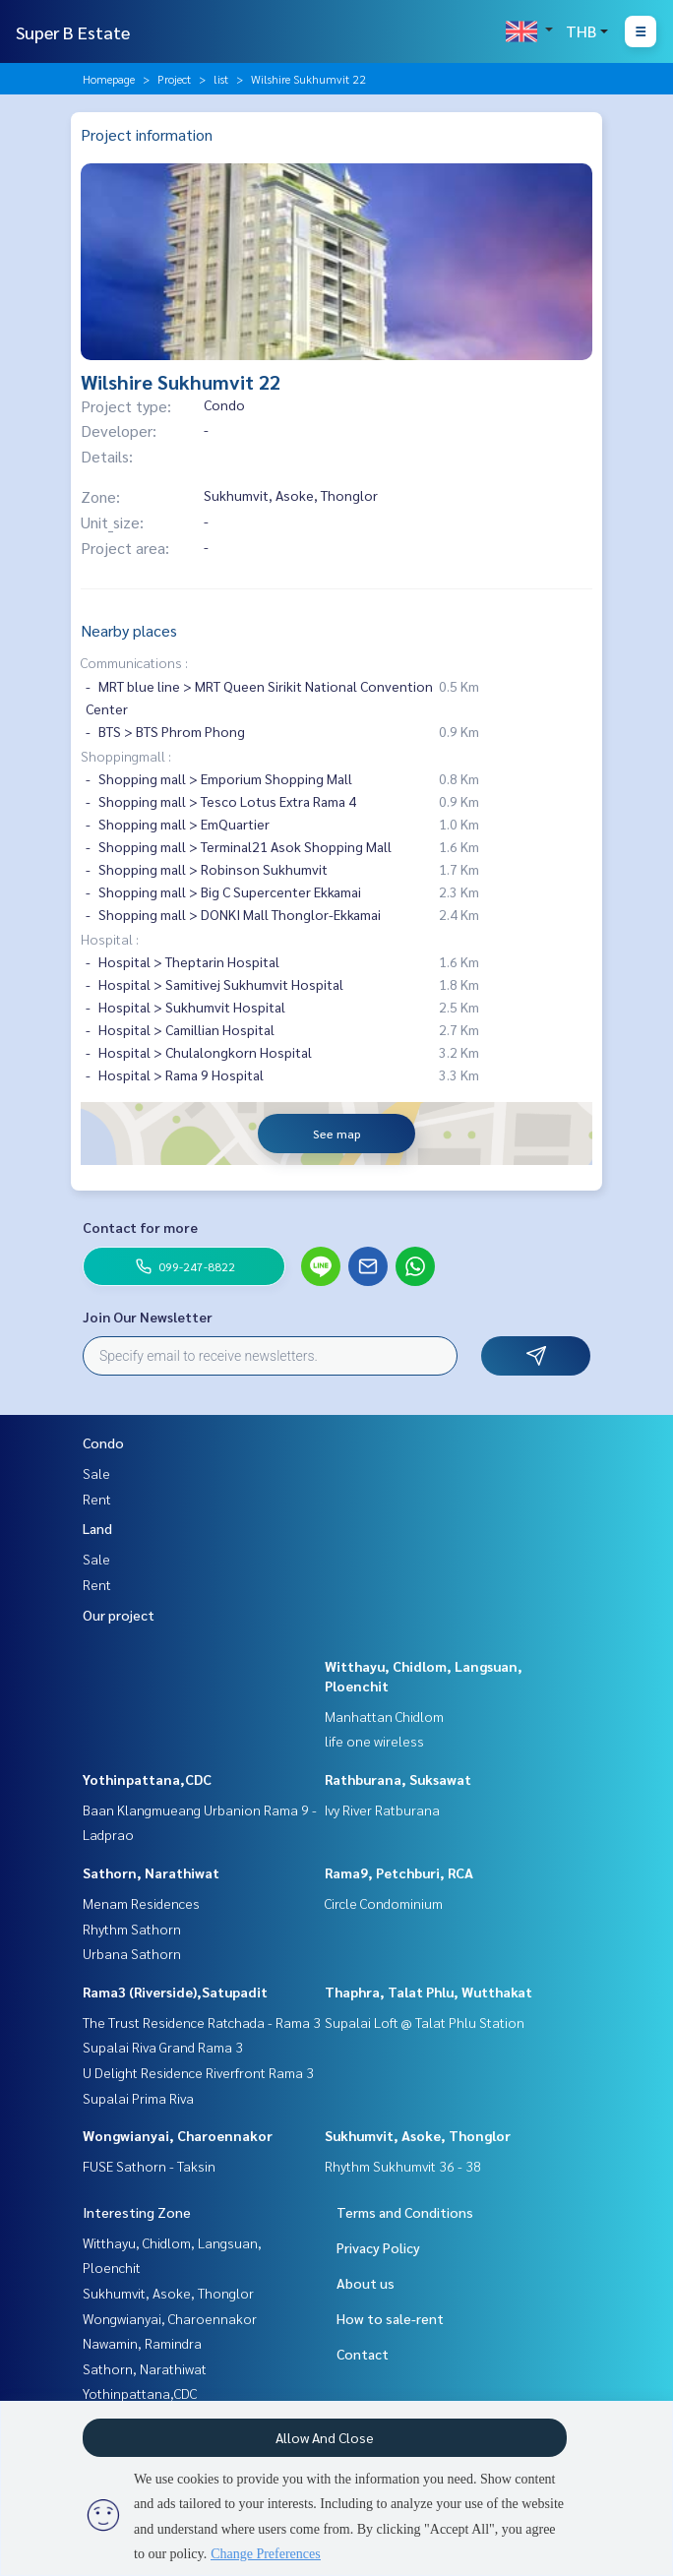 The image size is (673, 2576). What do you see at coordinates (140, 1227) in the screenshot?
I see `Contact for more` at bounding box center [140, 1227].